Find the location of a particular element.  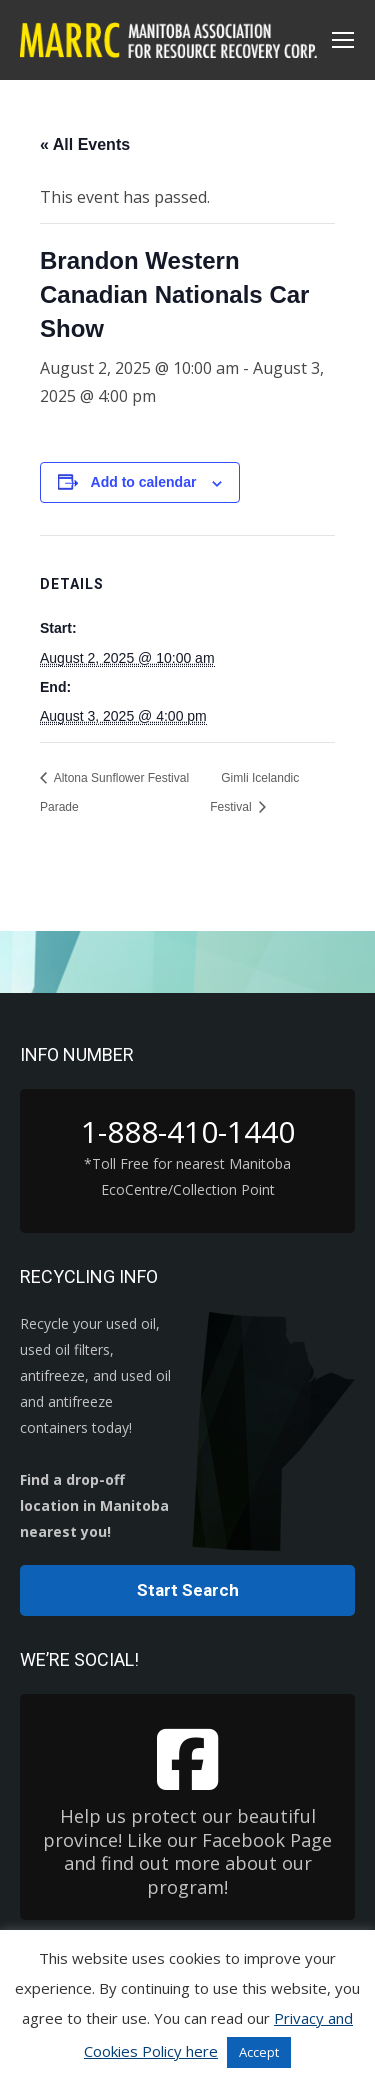

[Mobile menu icon] is located at coordinates (343, 40).